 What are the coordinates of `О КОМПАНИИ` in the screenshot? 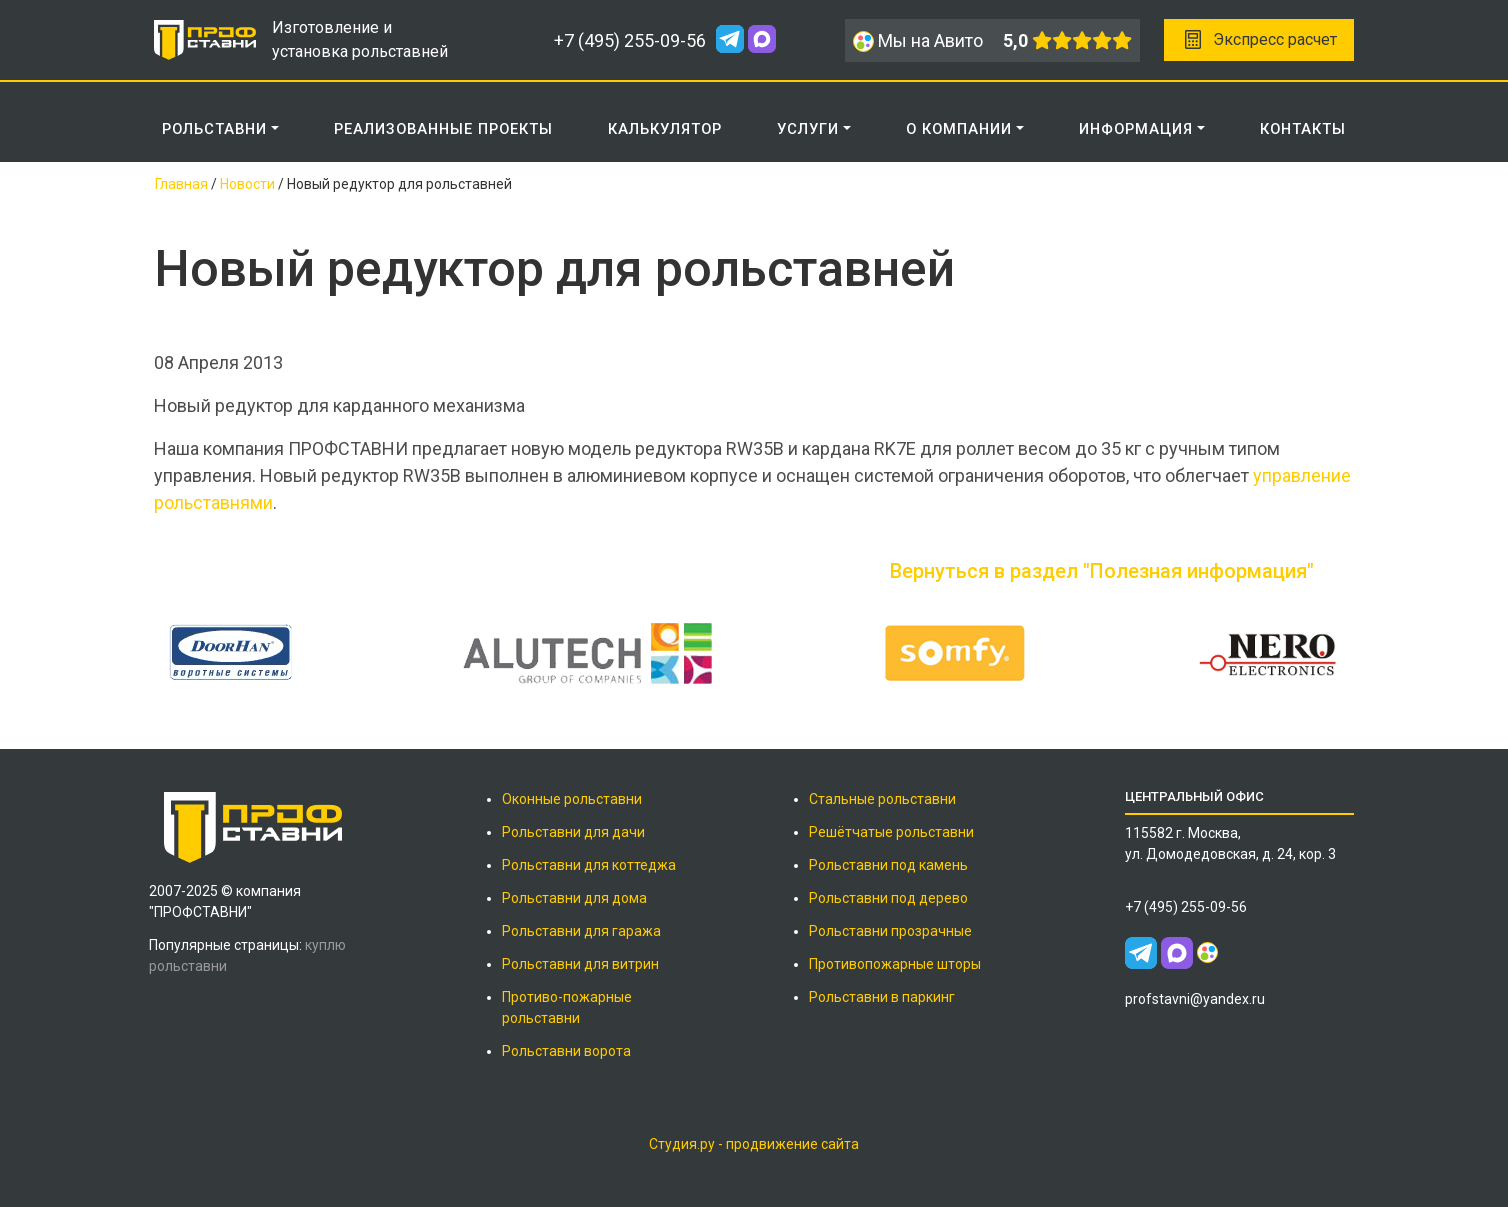 It's located at (959, 129).